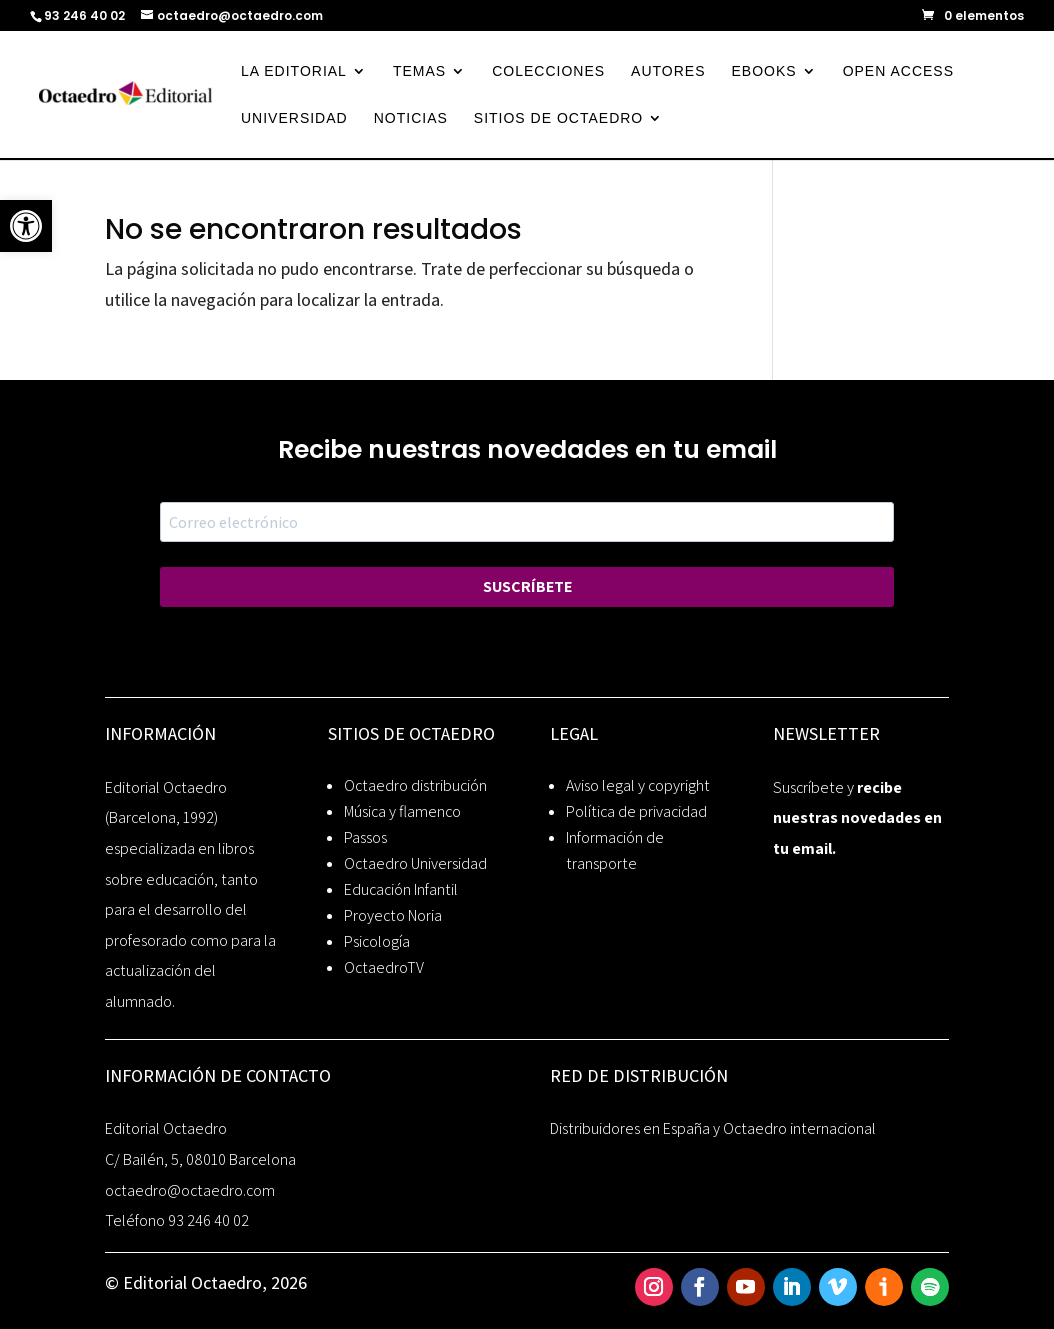 Image resolution: width=1054 pixels, height=1329 pixels. I want to click on Aviso legal y copyright [link], so click(638, 785).